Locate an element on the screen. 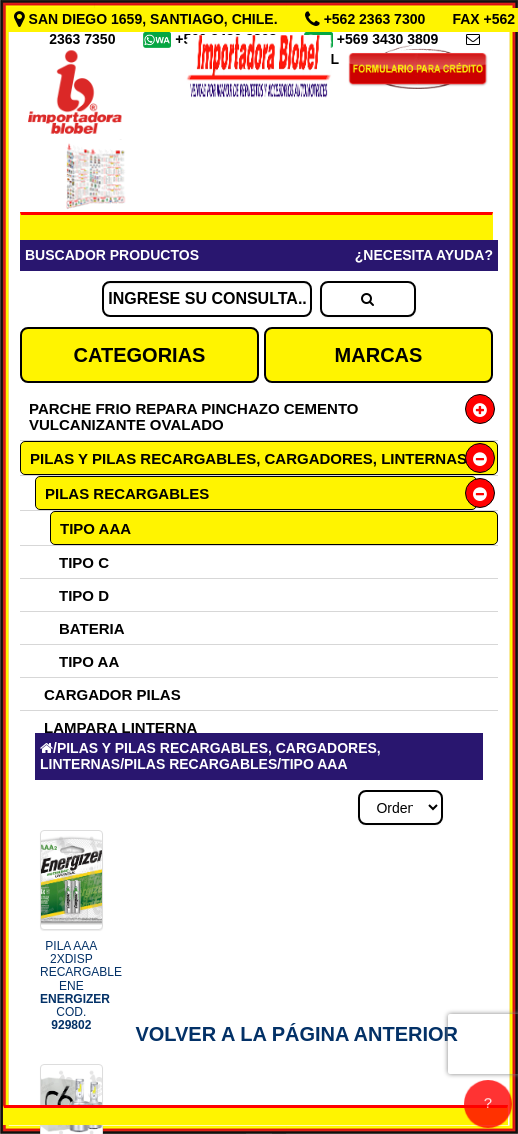 The height and width of the screenshot is (1134, 518). PILA AAA 2XDISP RECARGABLE ENE COD. is located at coordinates (81, 985).